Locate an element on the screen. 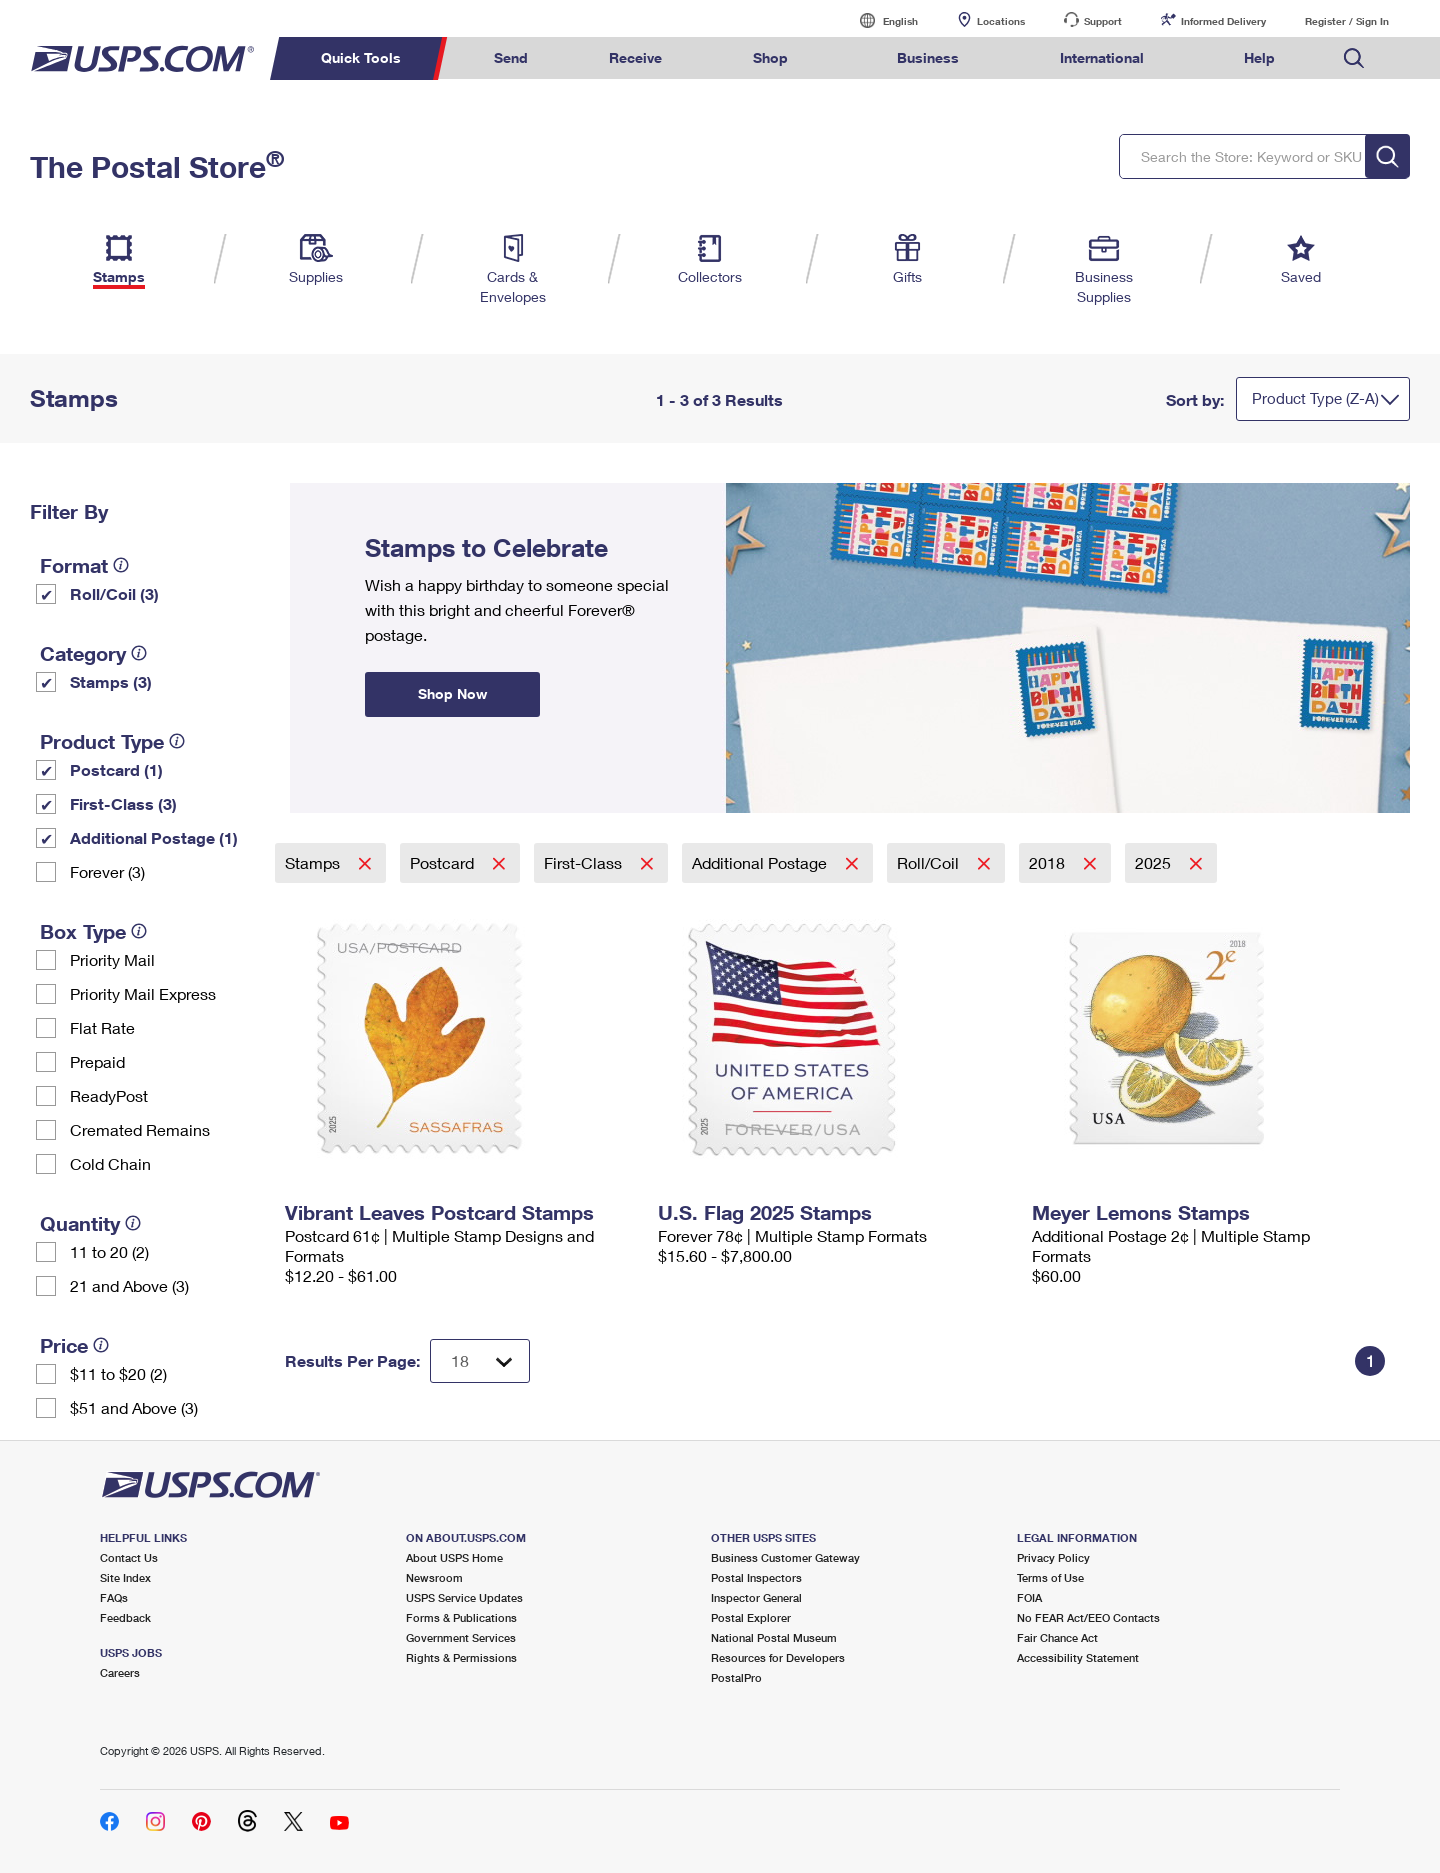 The height and width of the screenshot is (1873, 1440). Business [menuitem] is located at coordinates (928, 57).